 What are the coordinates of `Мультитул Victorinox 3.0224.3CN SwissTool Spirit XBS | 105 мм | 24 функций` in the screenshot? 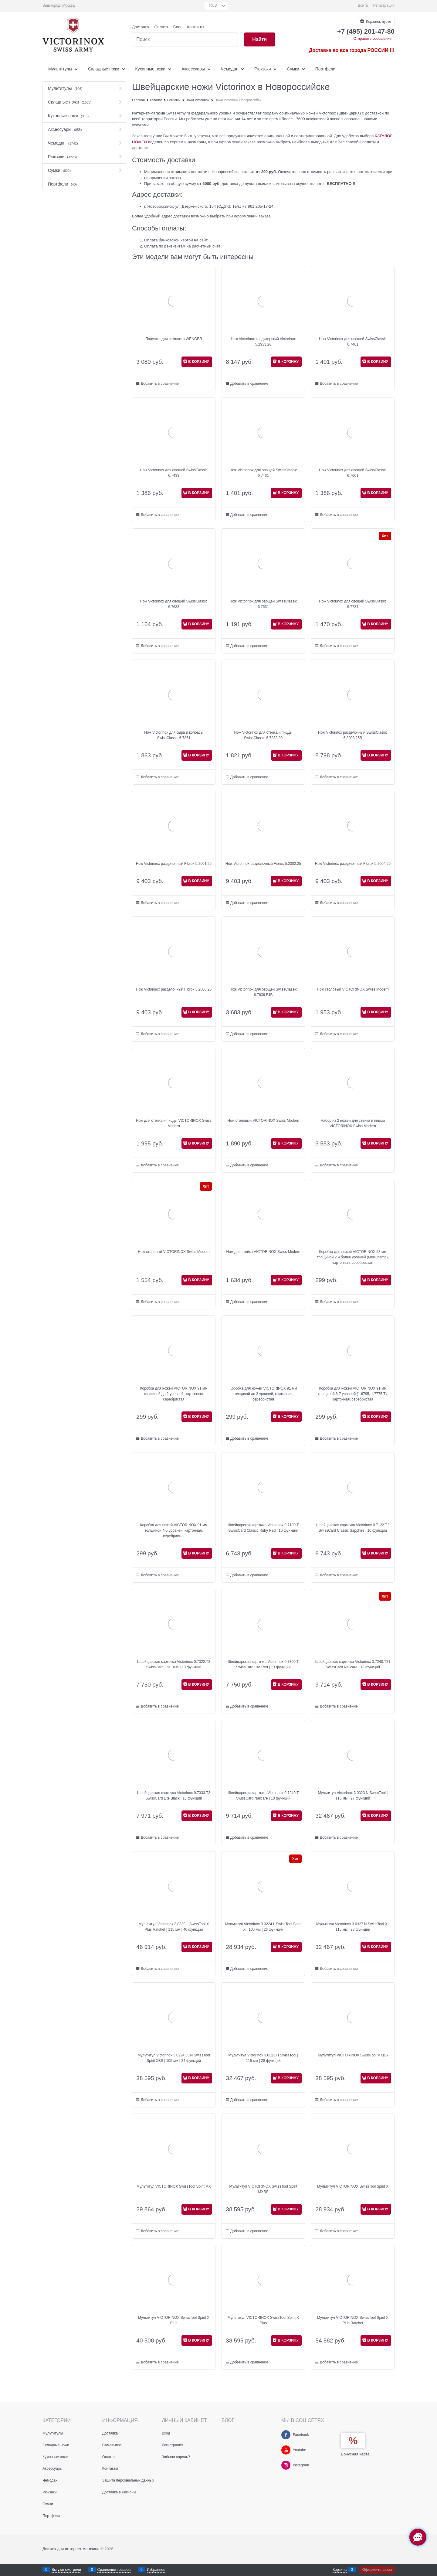 It's located at (173, 2058).